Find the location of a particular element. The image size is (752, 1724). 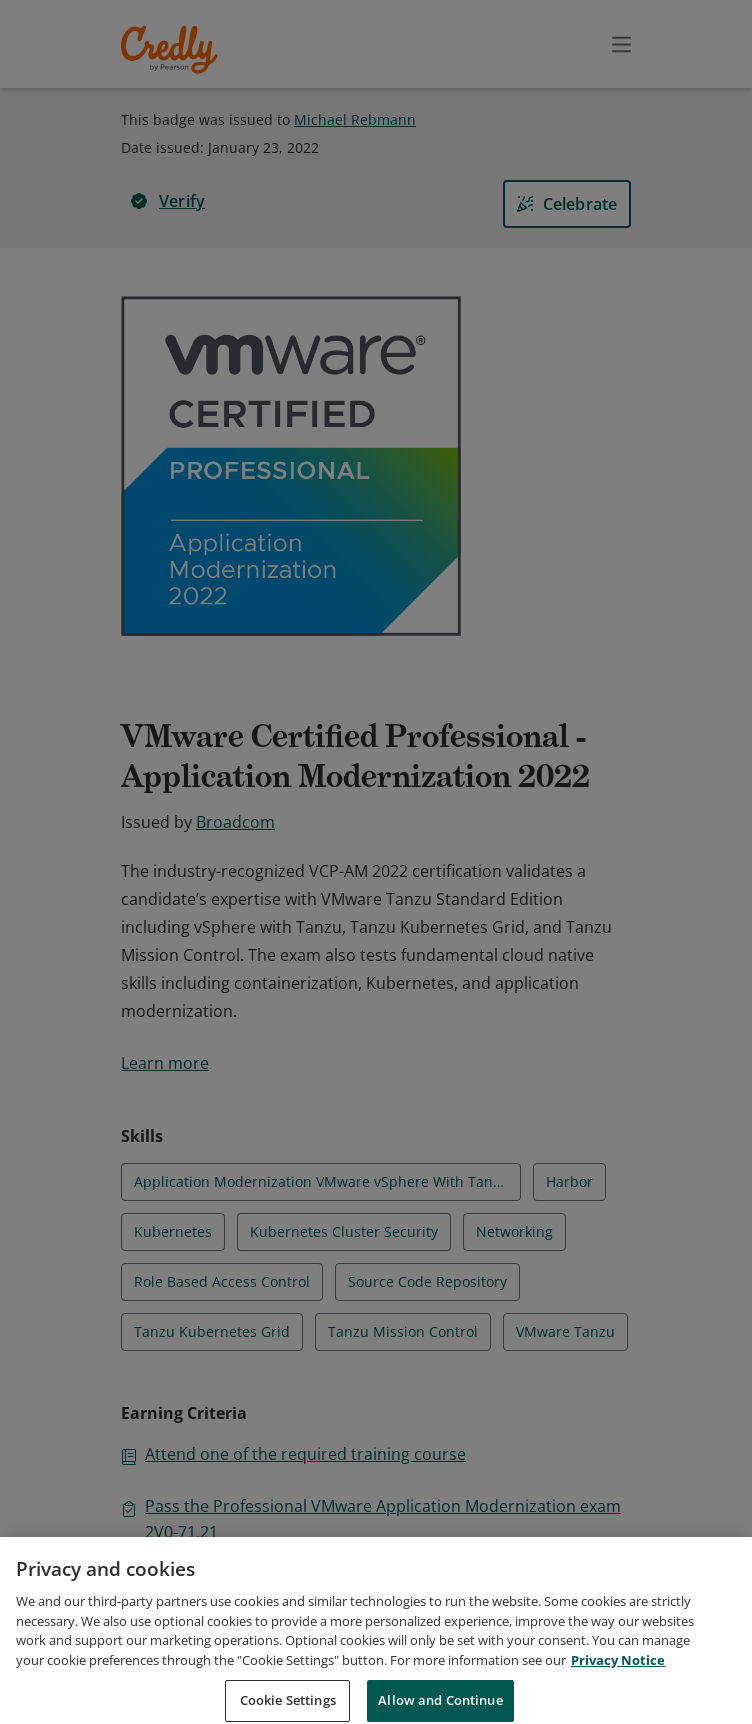

Privacy Notice [Privacy Notice, opens in a new tab] is located at coordinates (618, 1683).